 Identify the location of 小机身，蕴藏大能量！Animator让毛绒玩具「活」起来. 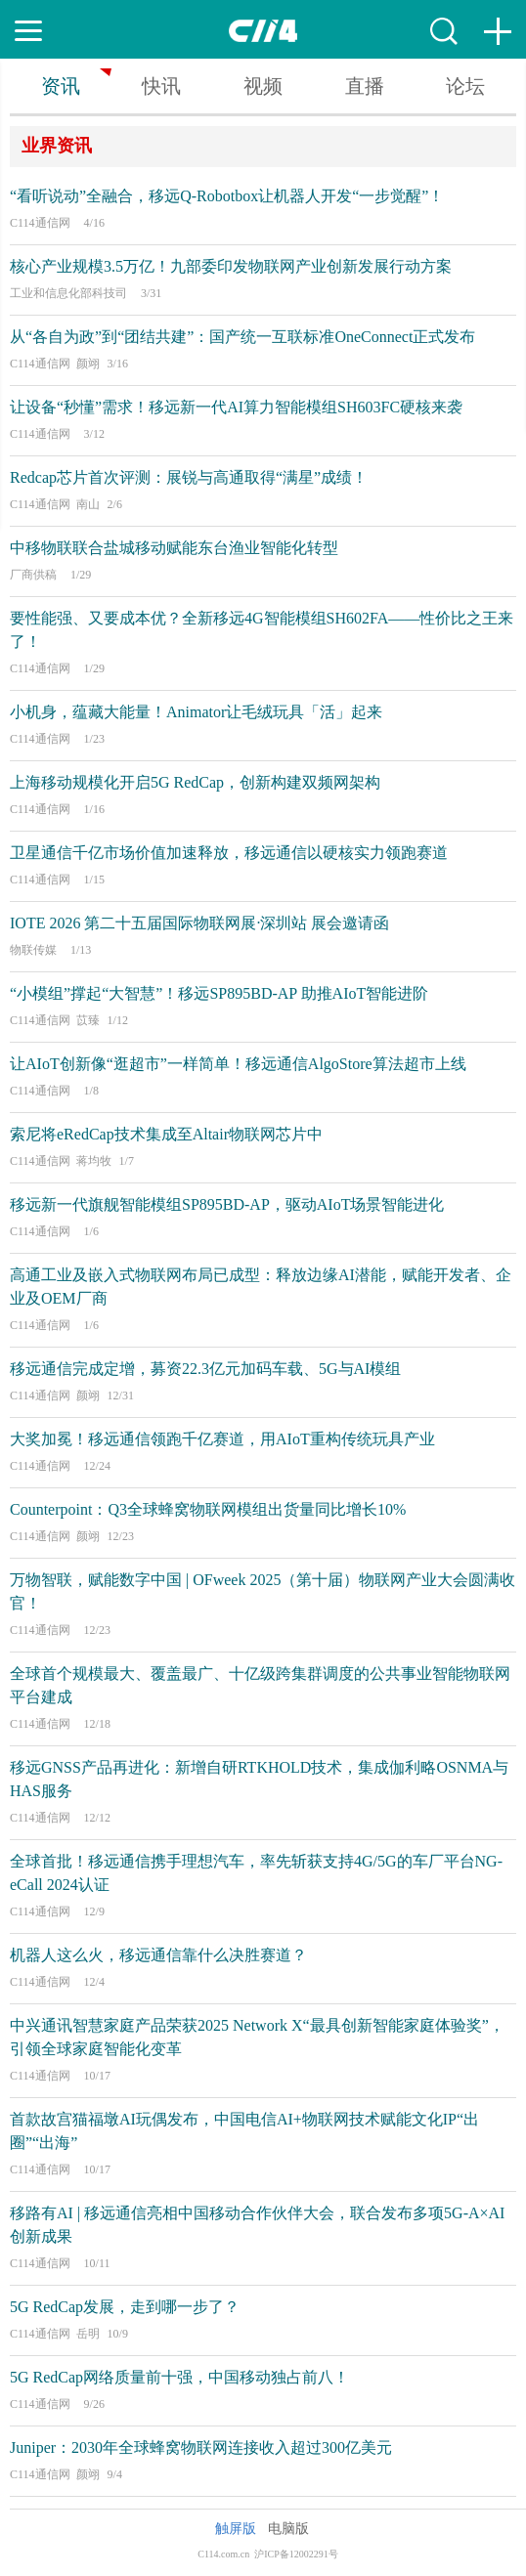
(196, 712).